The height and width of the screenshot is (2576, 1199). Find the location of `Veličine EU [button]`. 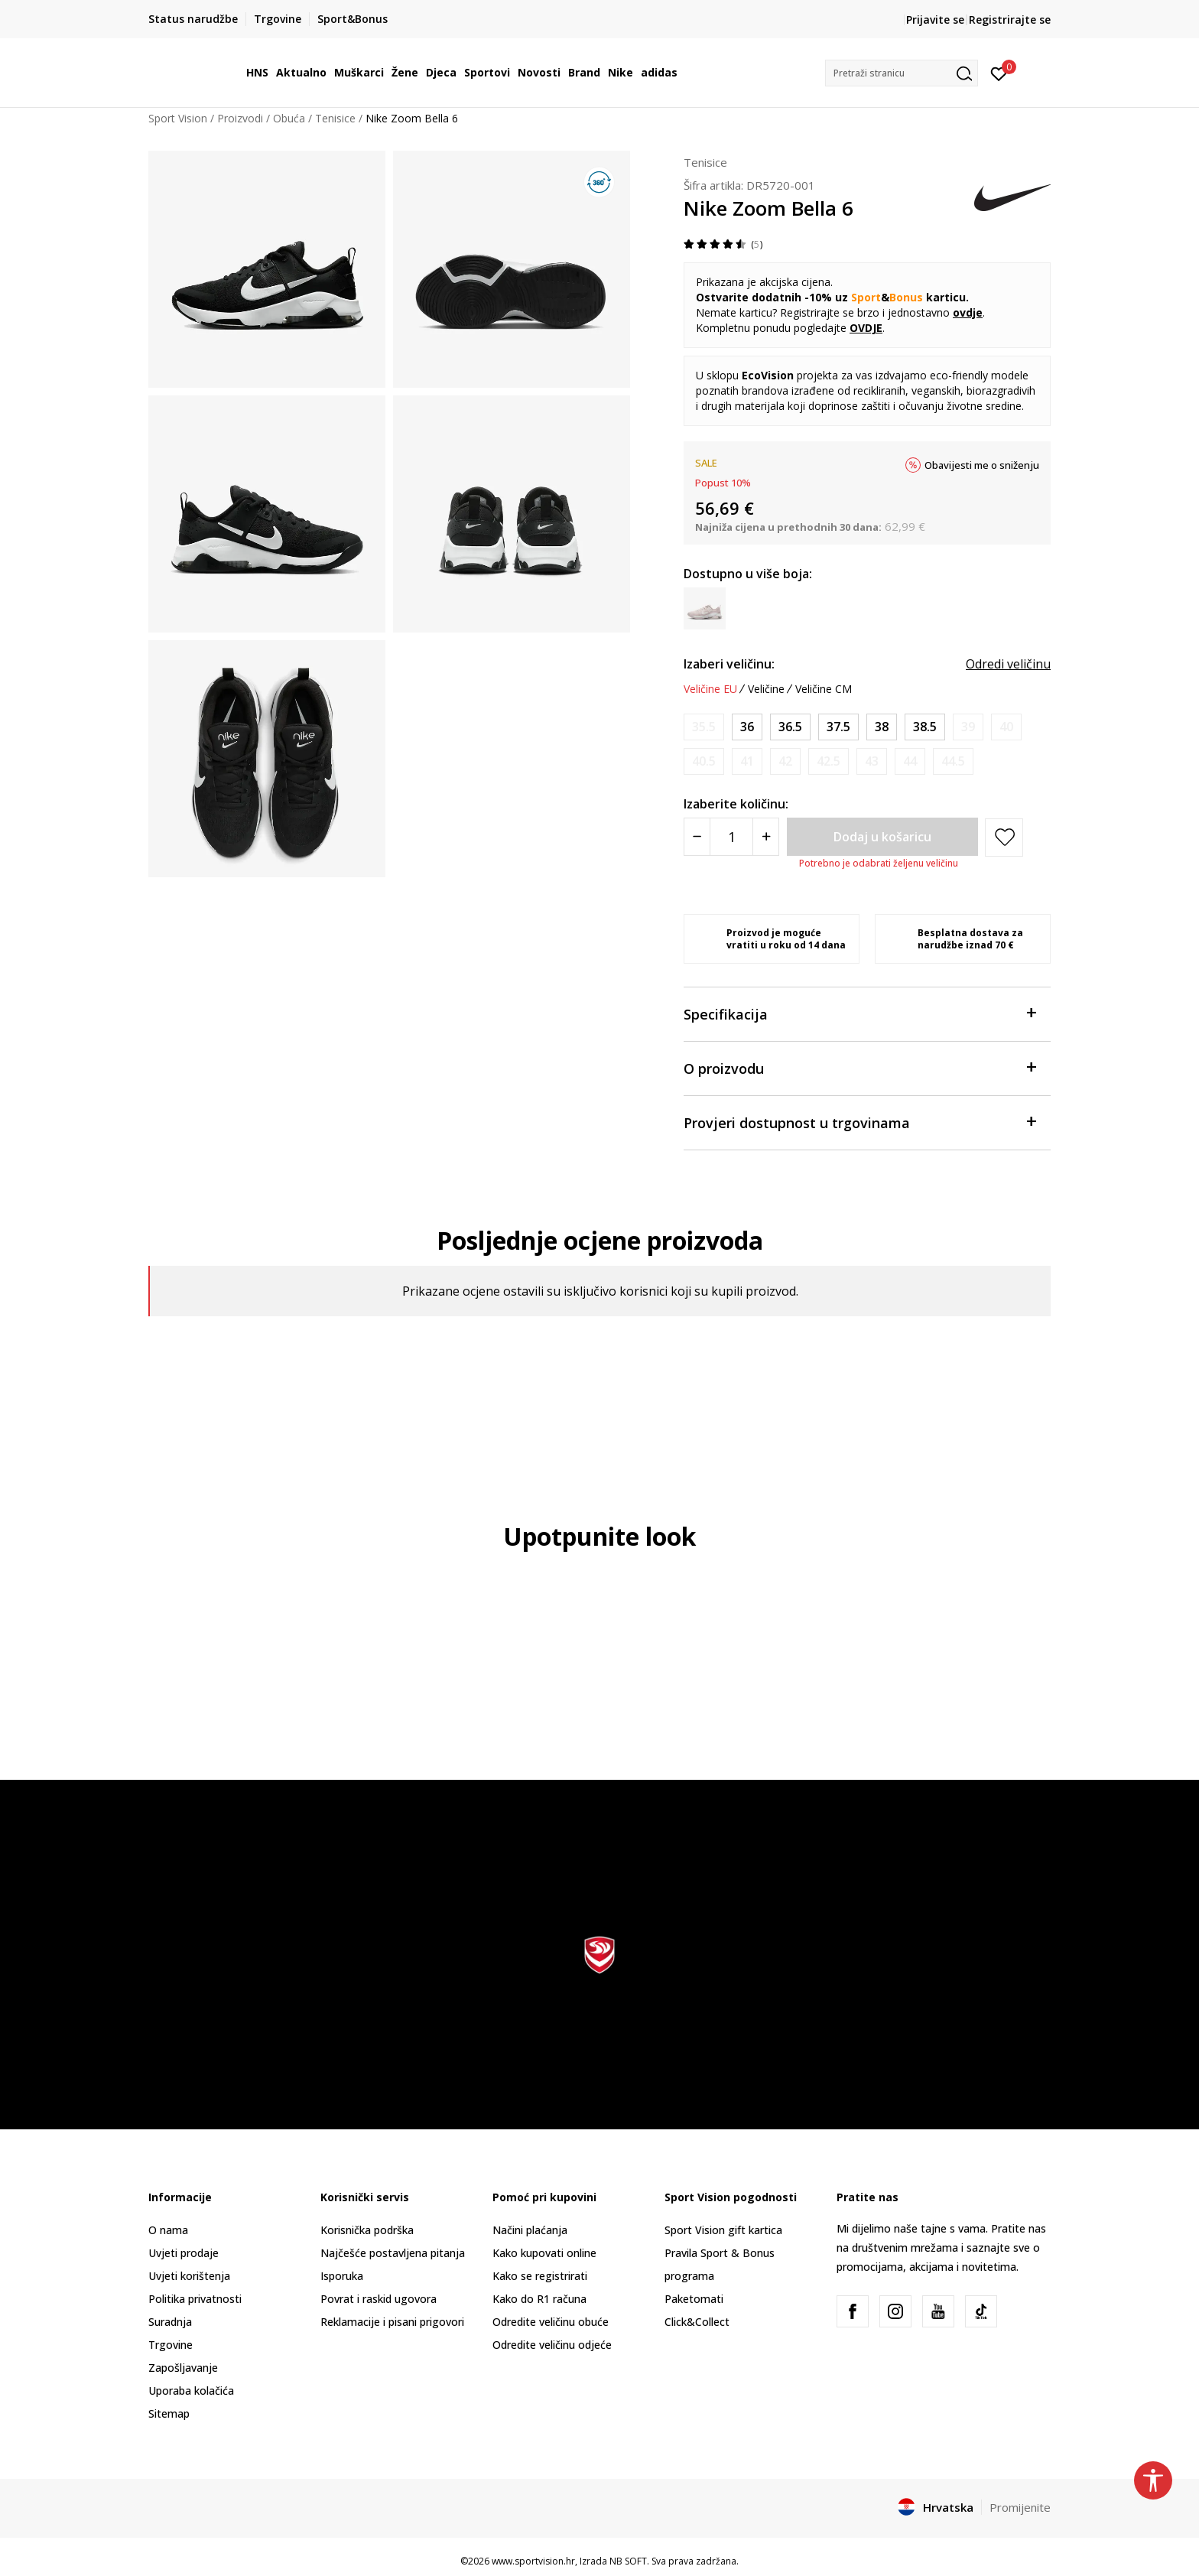

Veličine EU [button] is located at coordinates (710, 689).